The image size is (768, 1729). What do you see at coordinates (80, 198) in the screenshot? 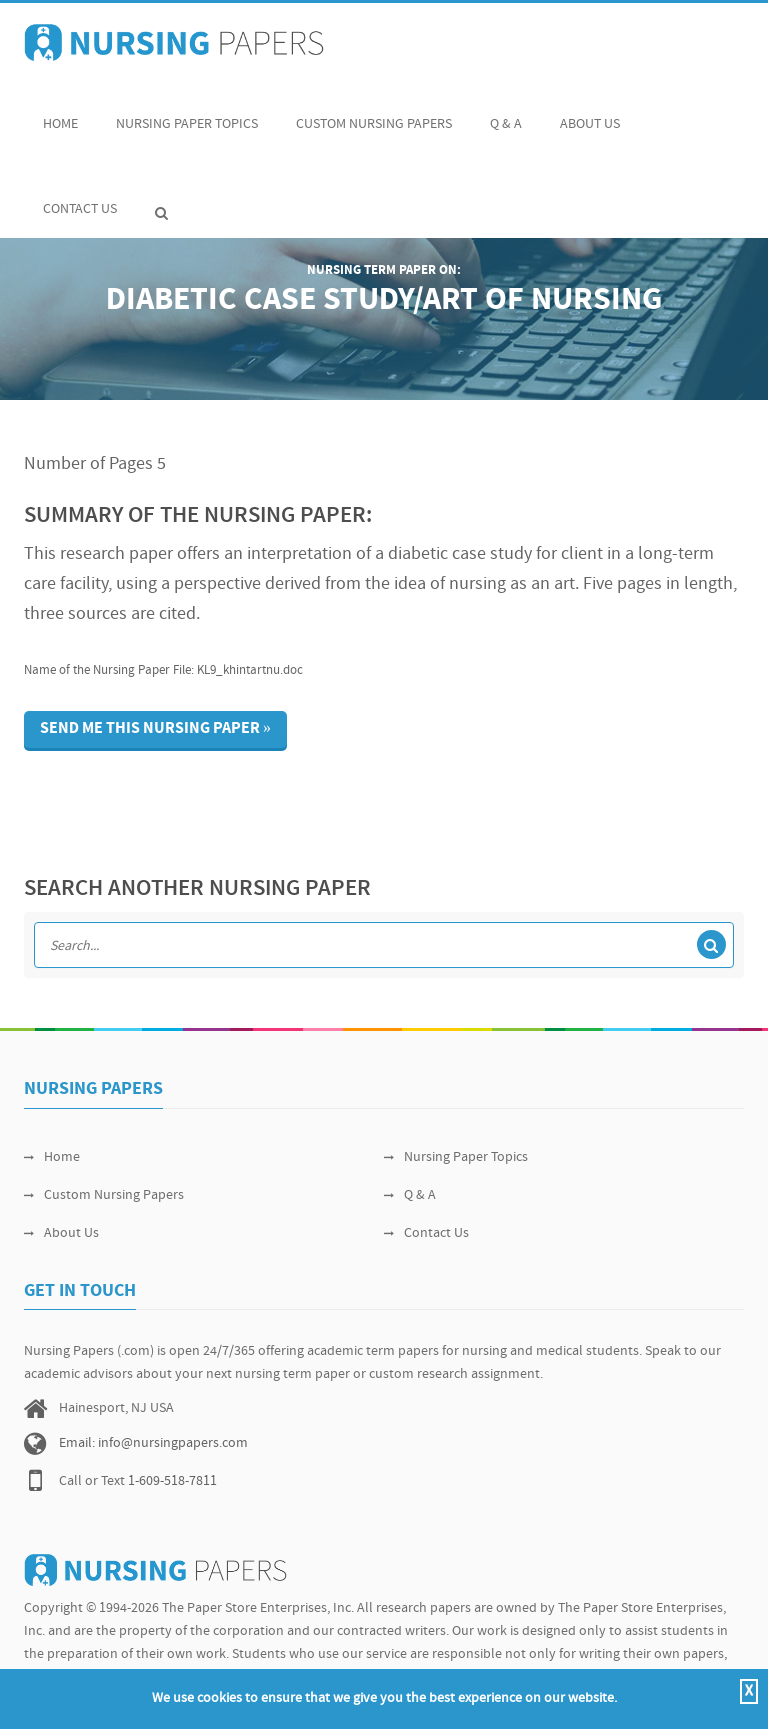
I see `Contact Us` at bounding box center [80, 198].